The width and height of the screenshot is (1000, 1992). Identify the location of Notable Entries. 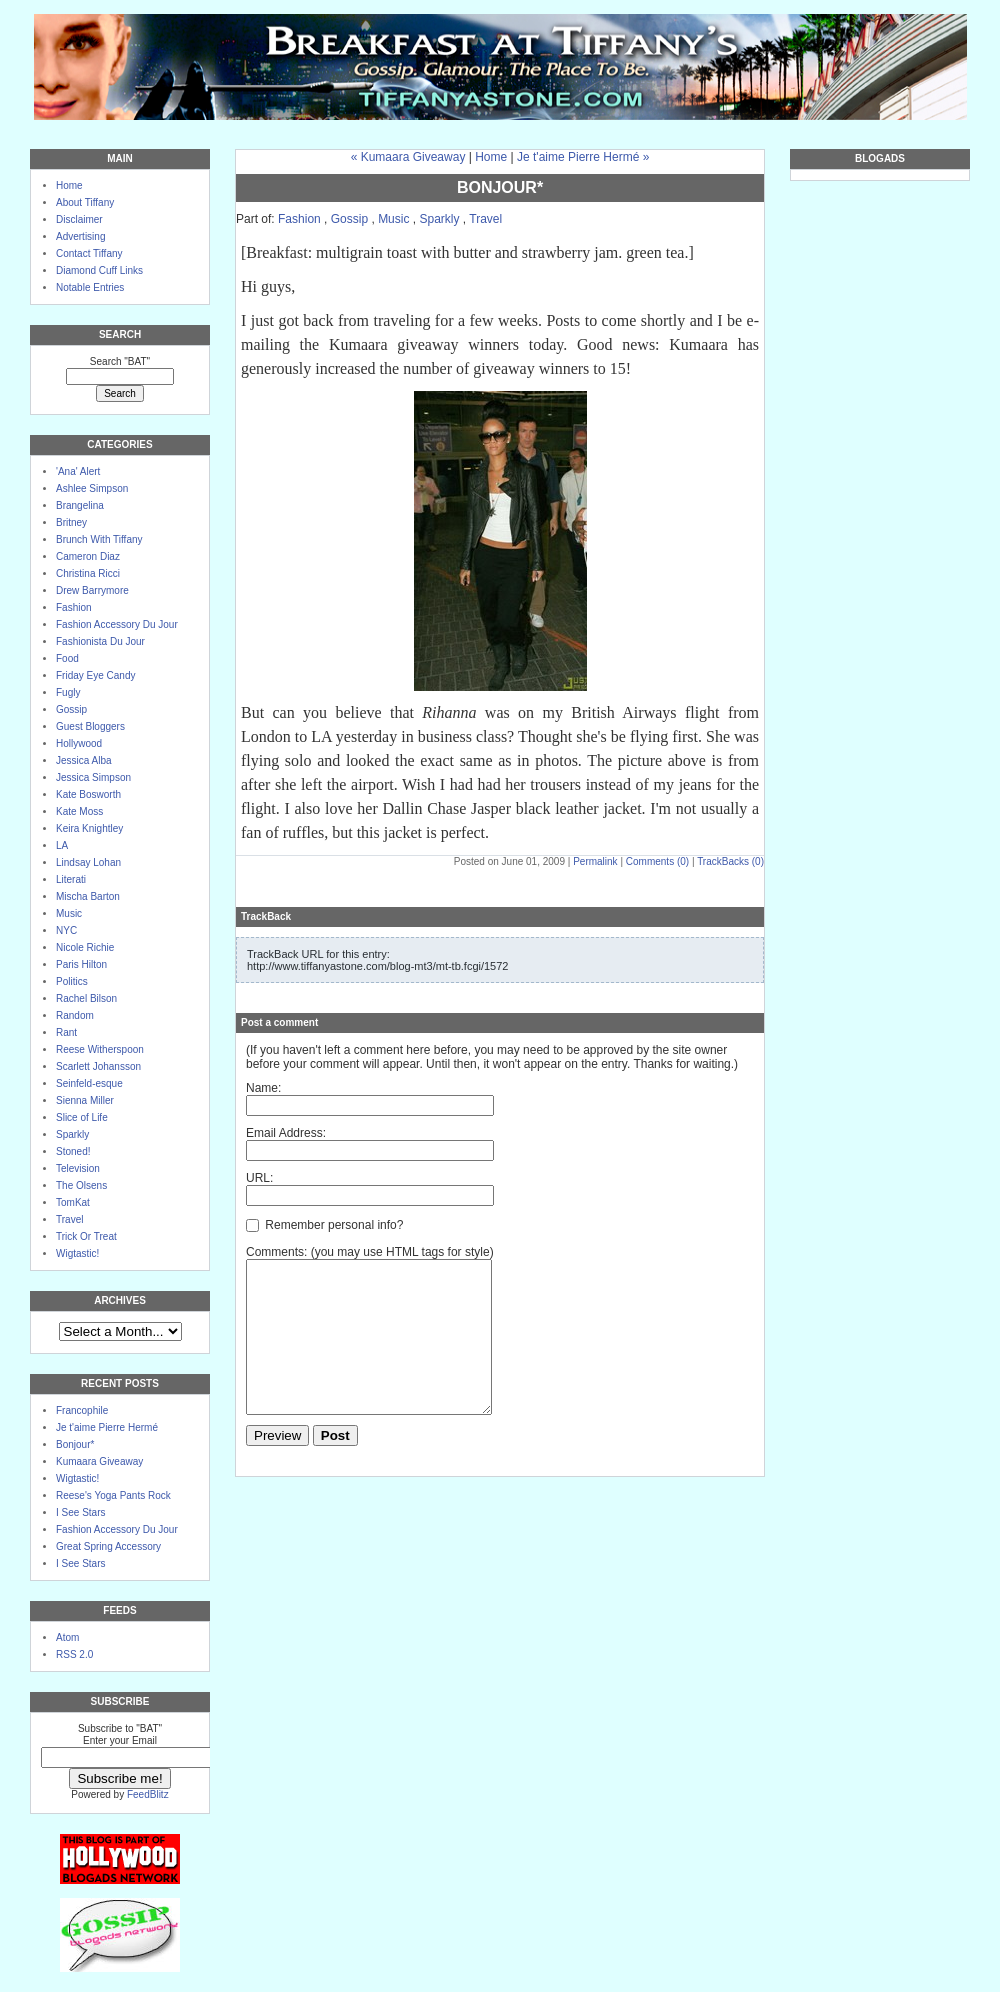
(90, 287).